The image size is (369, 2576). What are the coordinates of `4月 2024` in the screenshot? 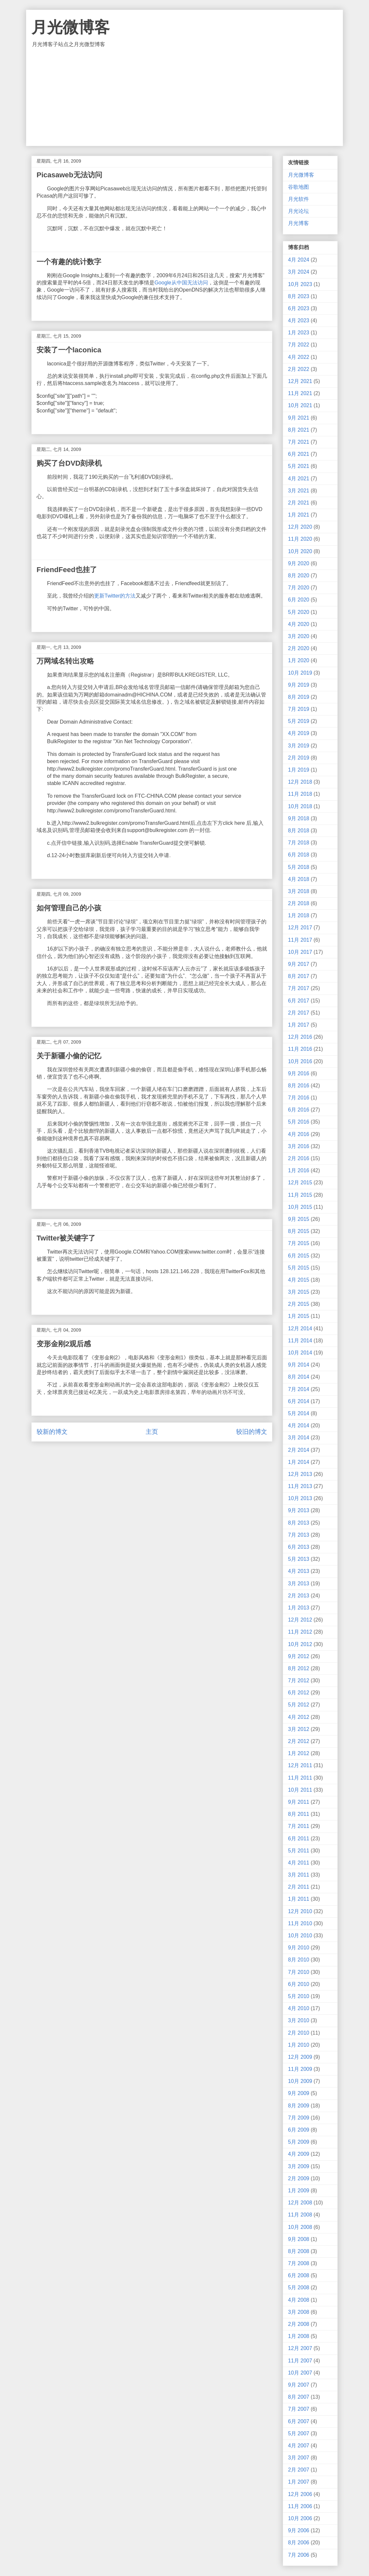 It's located at (298, 260).